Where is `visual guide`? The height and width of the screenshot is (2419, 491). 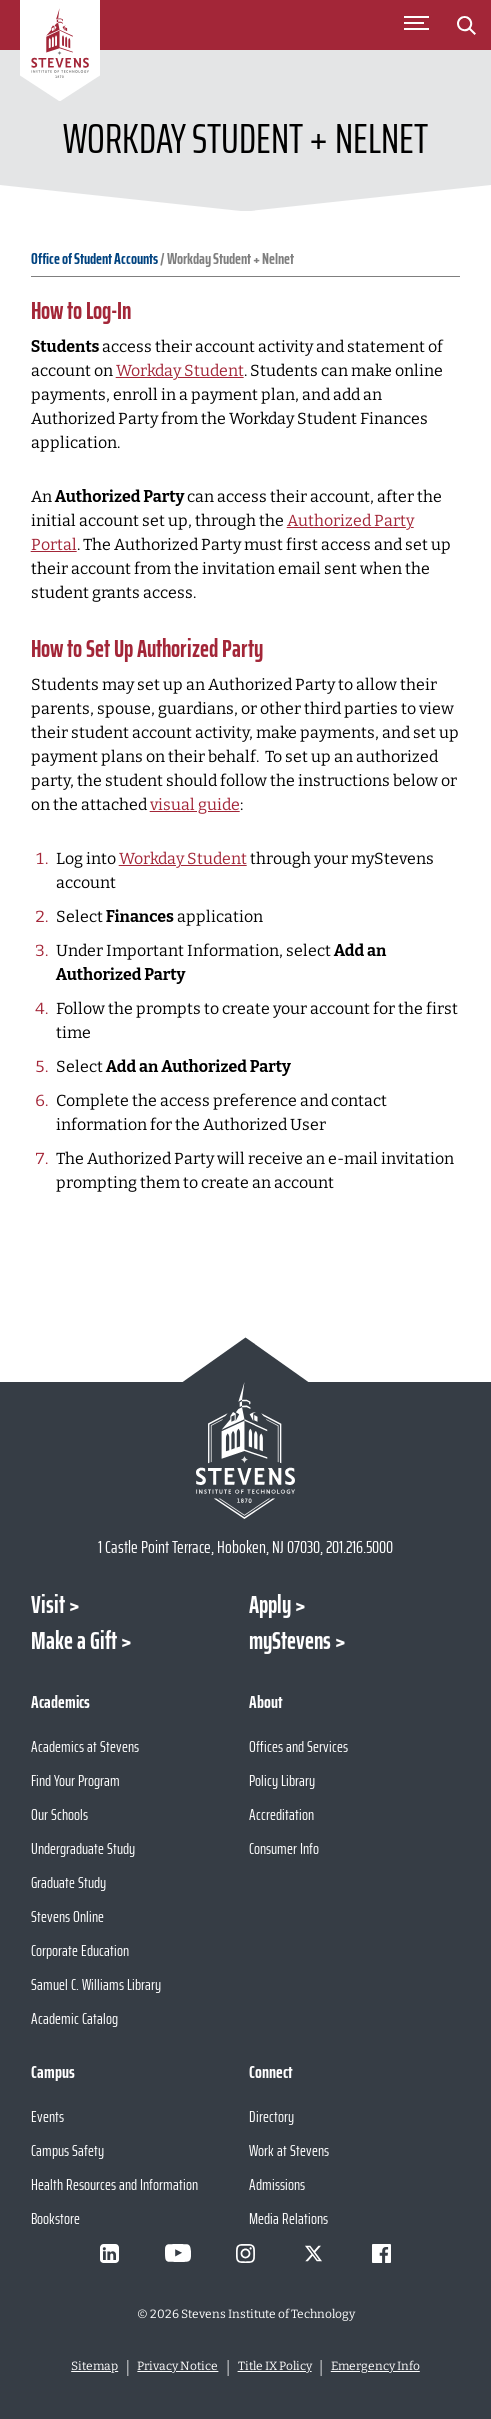
visual guide is located at coordinates (195, 804).